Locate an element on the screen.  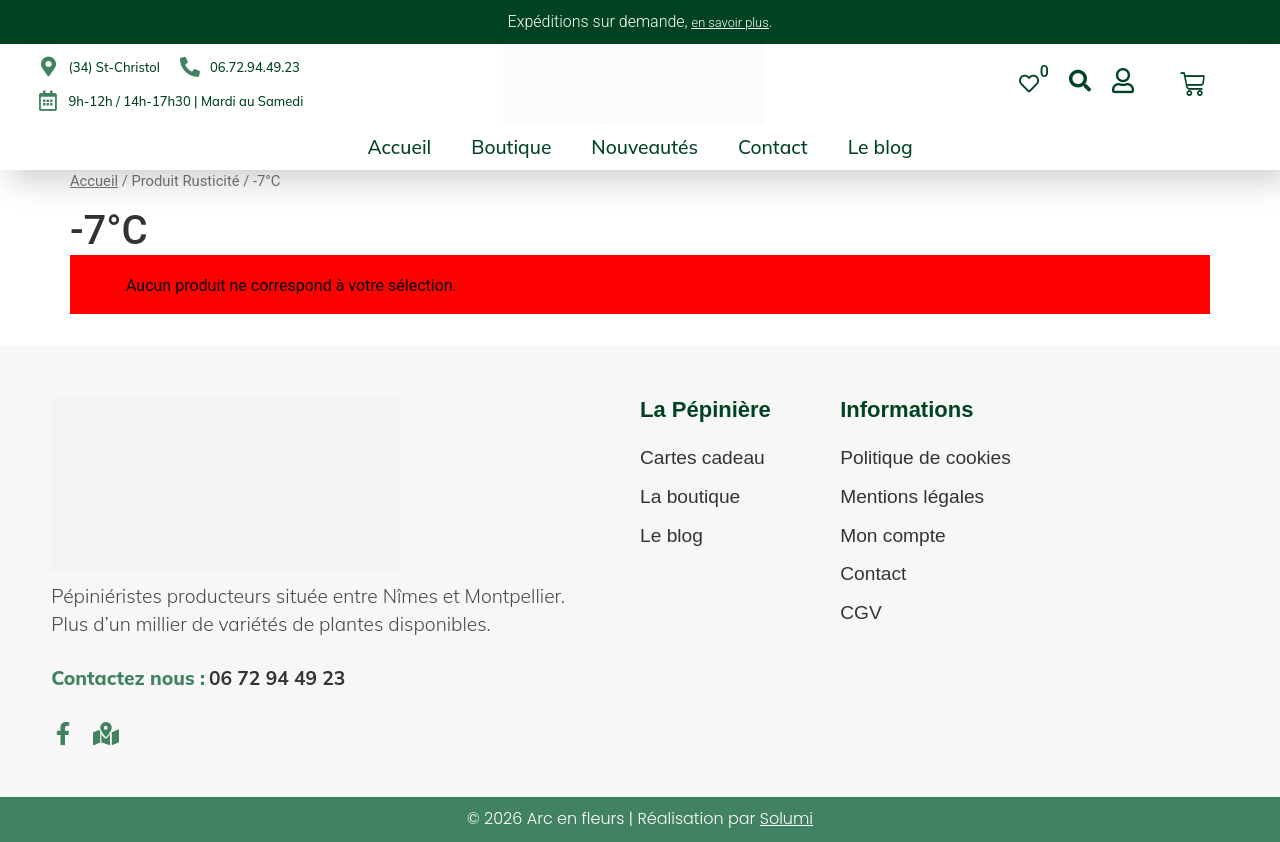
06.72.94.49.23 is located at coordinates (255, 67).